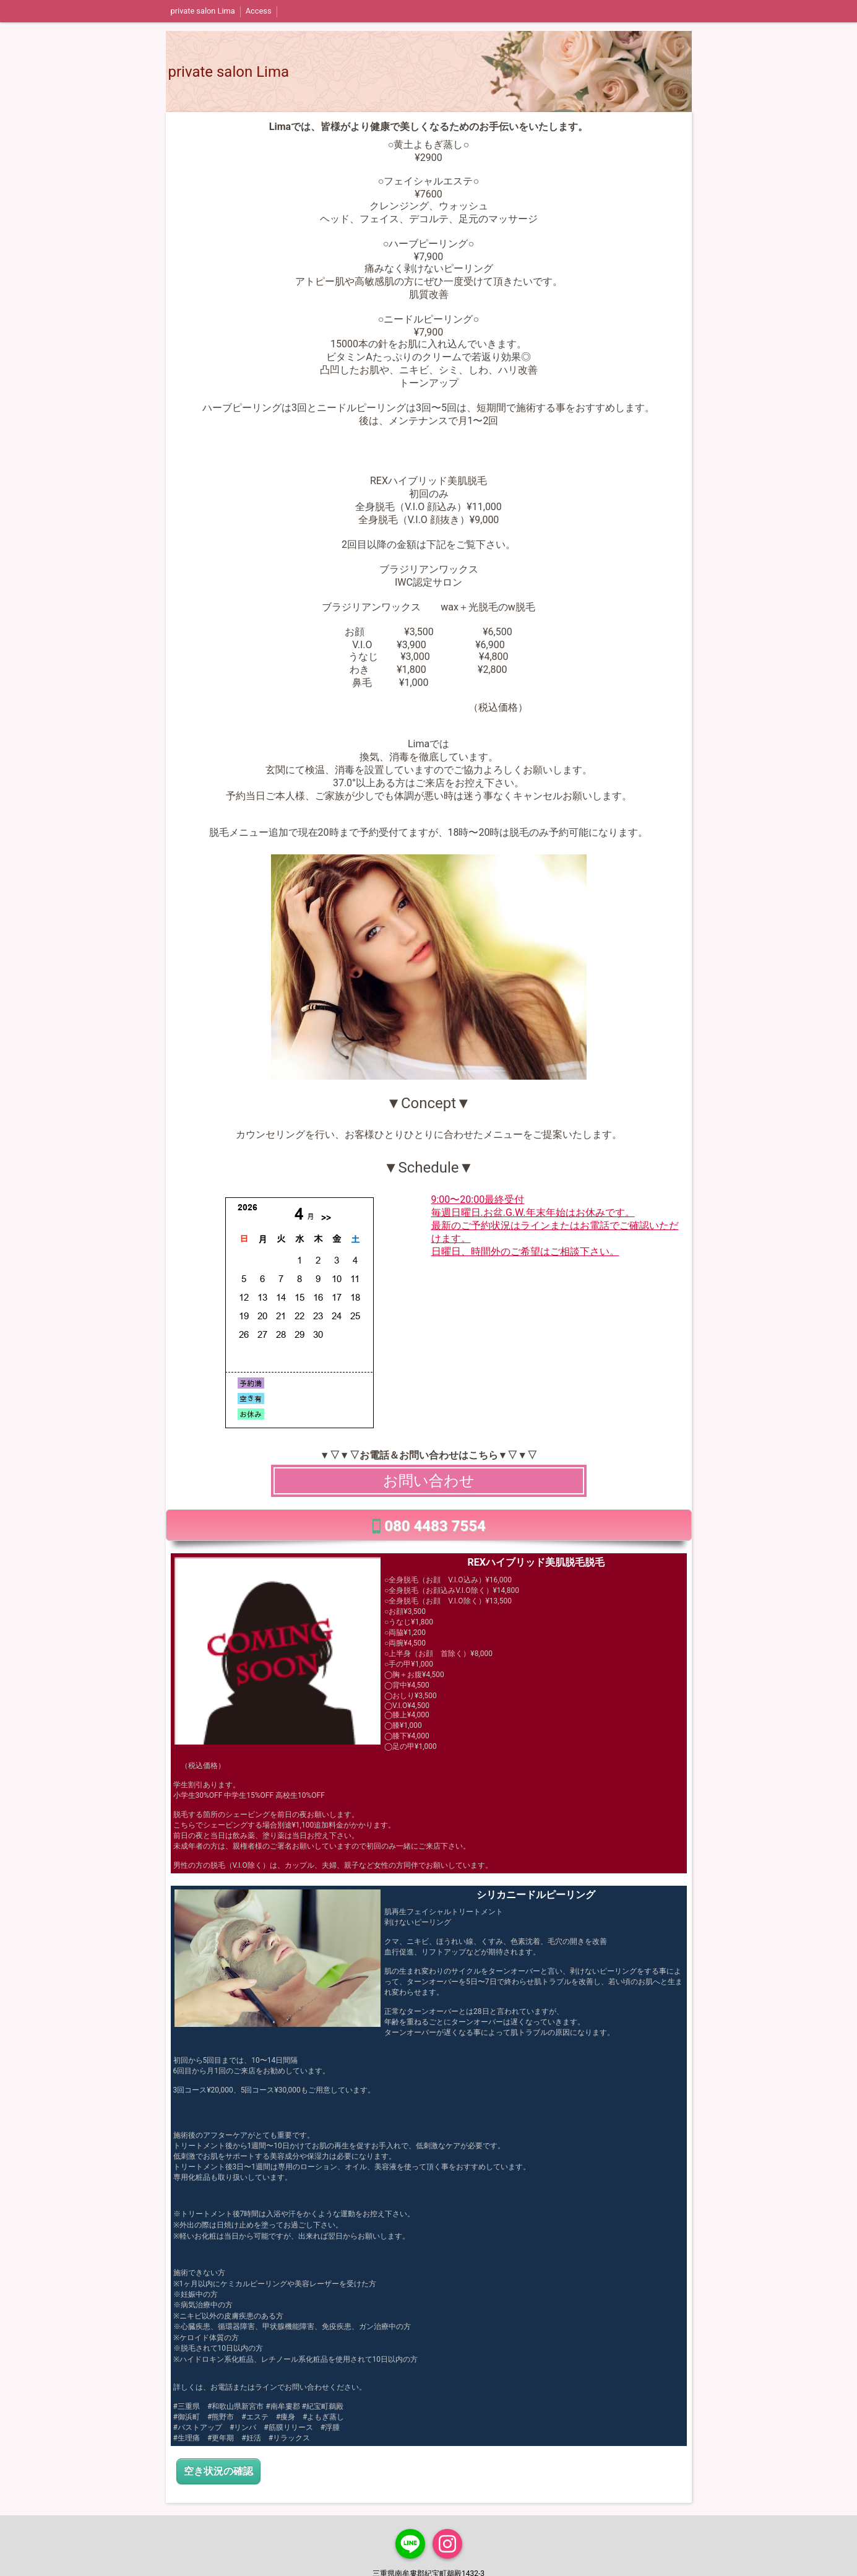  I want to click on 空き状況の確認, so click(218, 2471).